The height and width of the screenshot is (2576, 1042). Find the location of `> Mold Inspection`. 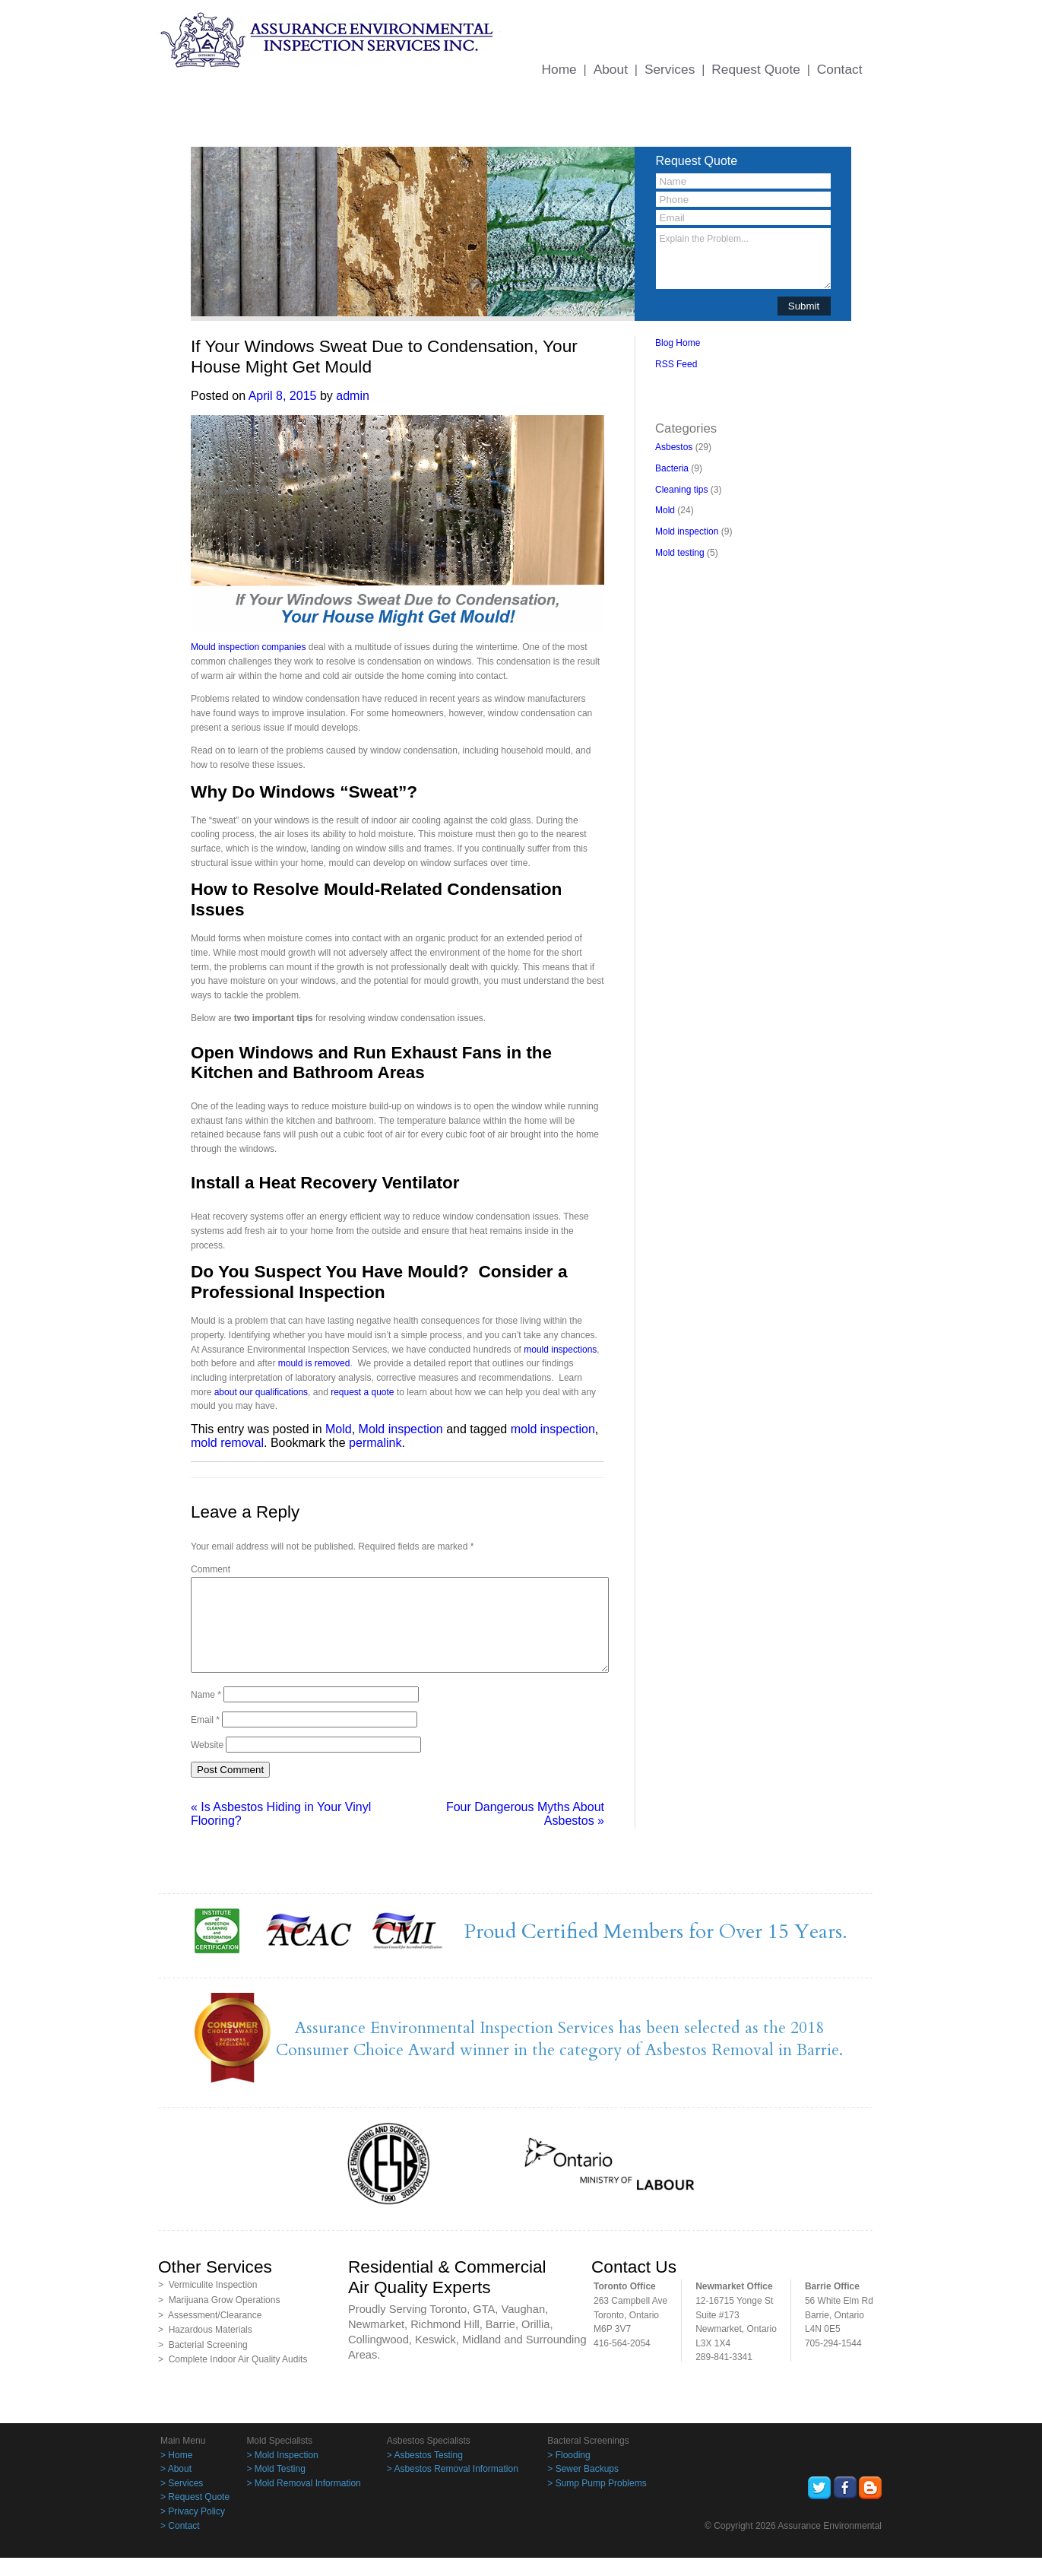

> Mold Inspection is located at coordinates (282, 2473).